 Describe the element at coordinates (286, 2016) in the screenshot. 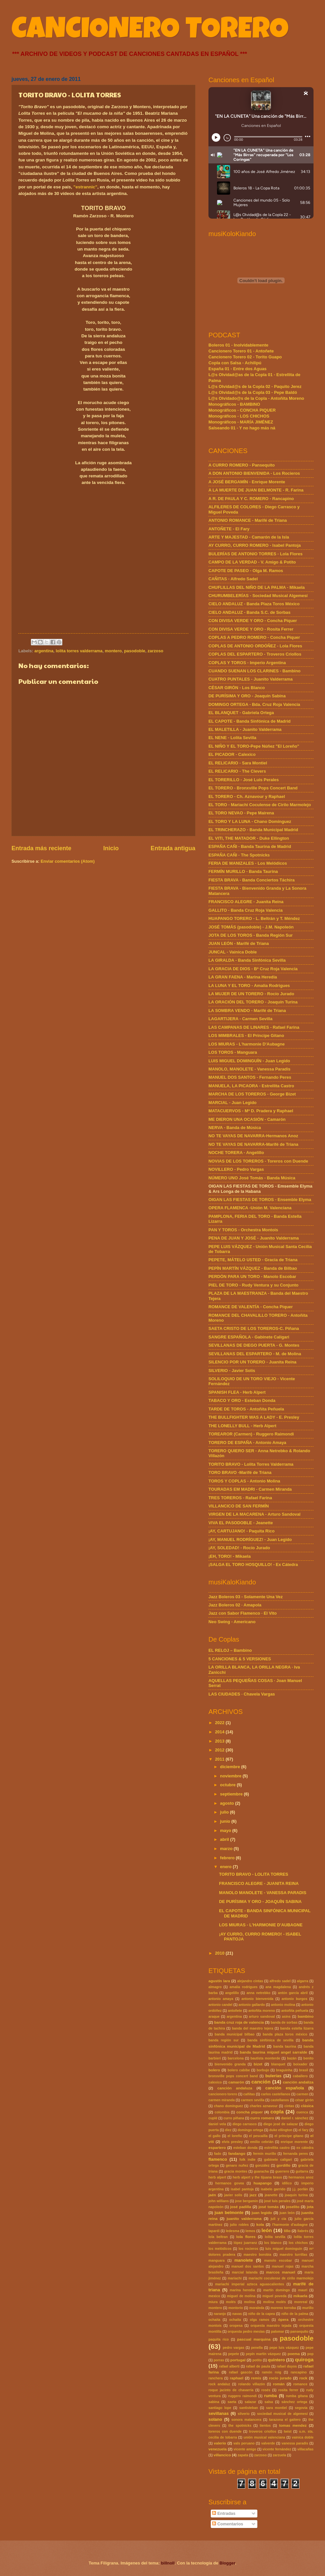

I see `asins` at that location.